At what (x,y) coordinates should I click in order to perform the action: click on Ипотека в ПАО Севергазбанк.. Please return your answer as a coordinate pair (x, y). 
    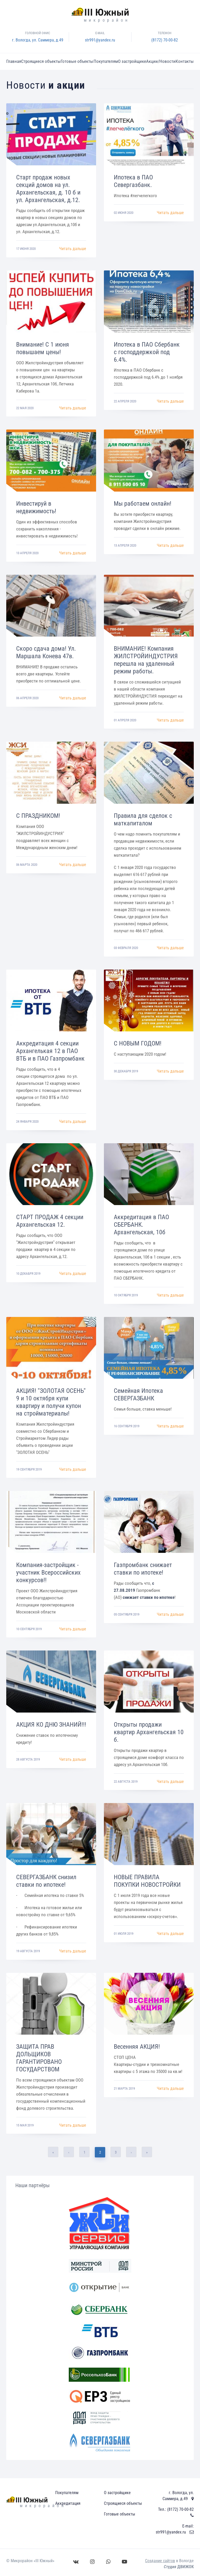
    Looking at the image, I should click on (133, 181).